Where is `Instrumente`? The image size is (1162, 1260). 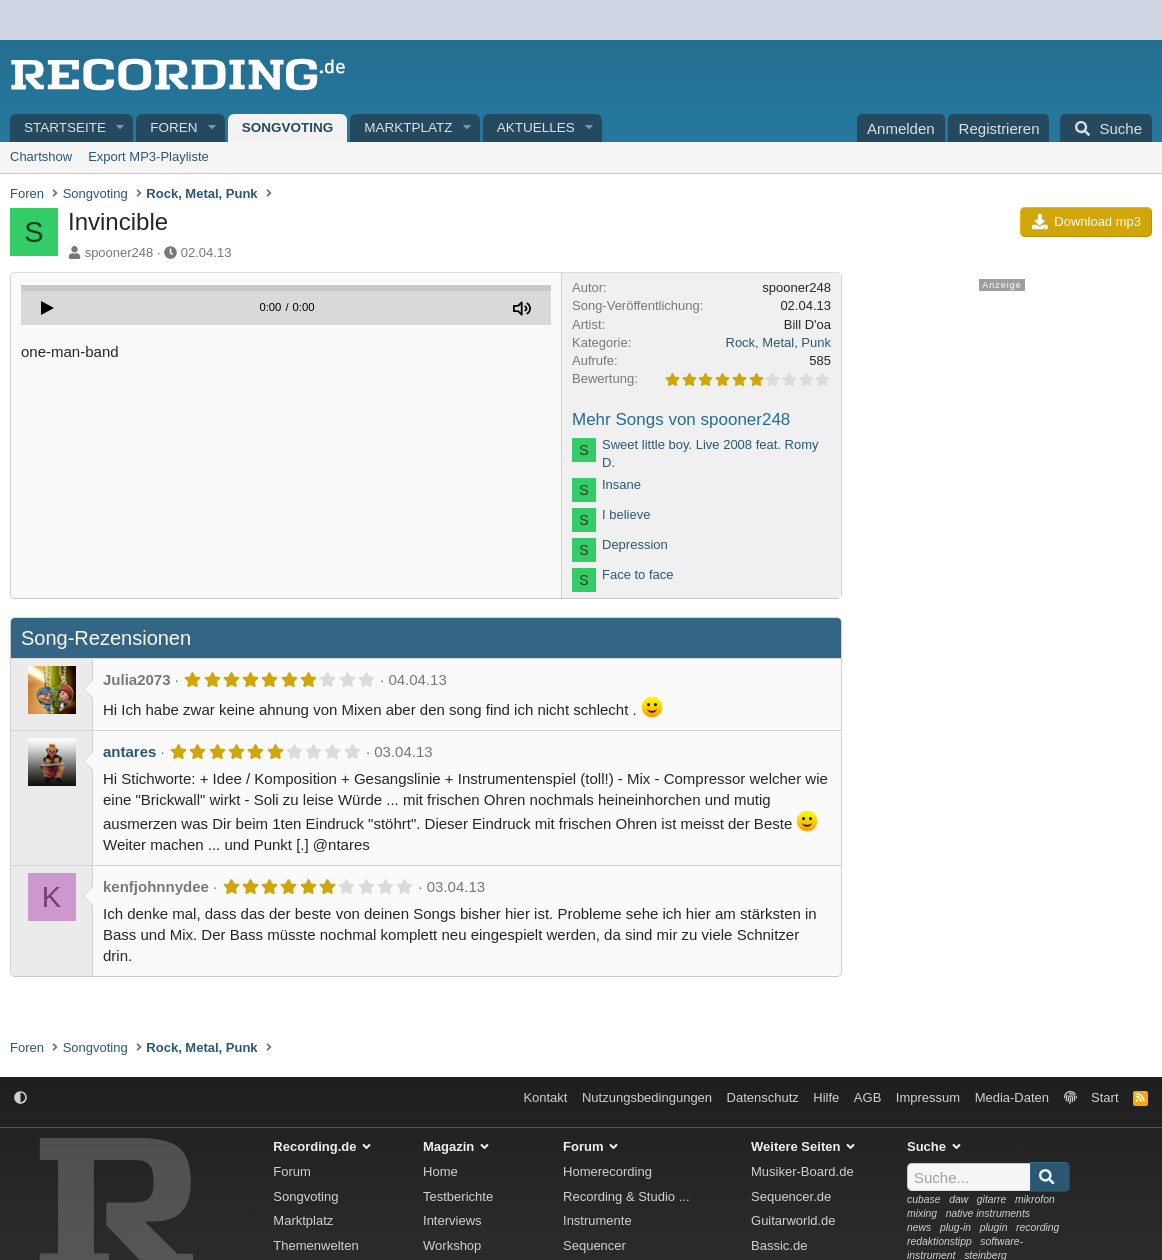 Instrumente is located at coordinates (597, 1220).